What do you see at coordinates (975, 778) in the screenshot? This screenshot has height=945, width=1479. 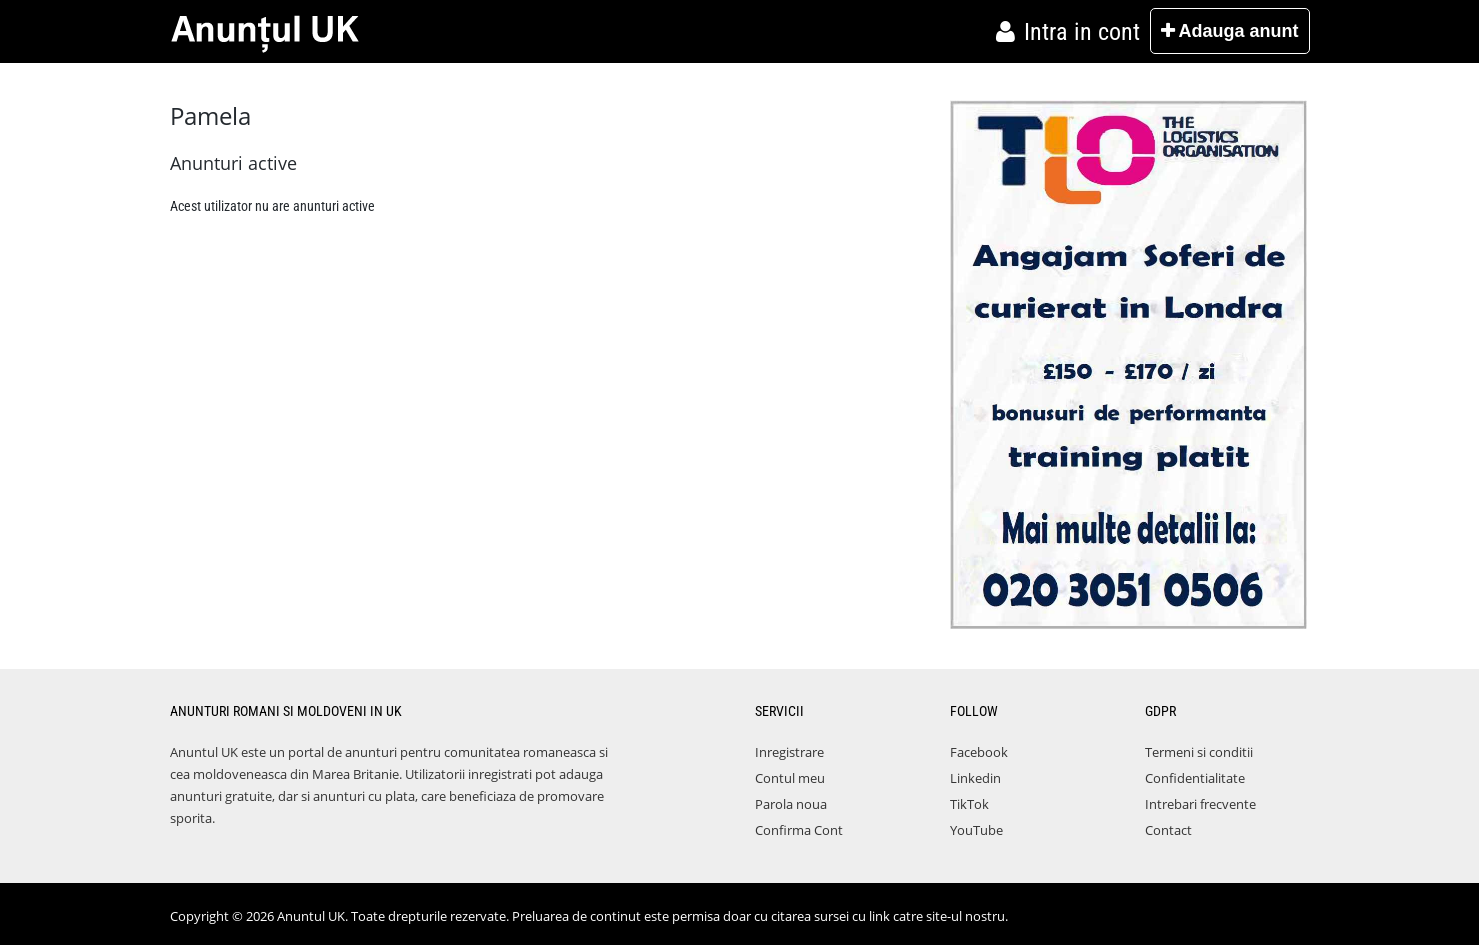 I see `Linkedin` at bounding box center [975, 778].